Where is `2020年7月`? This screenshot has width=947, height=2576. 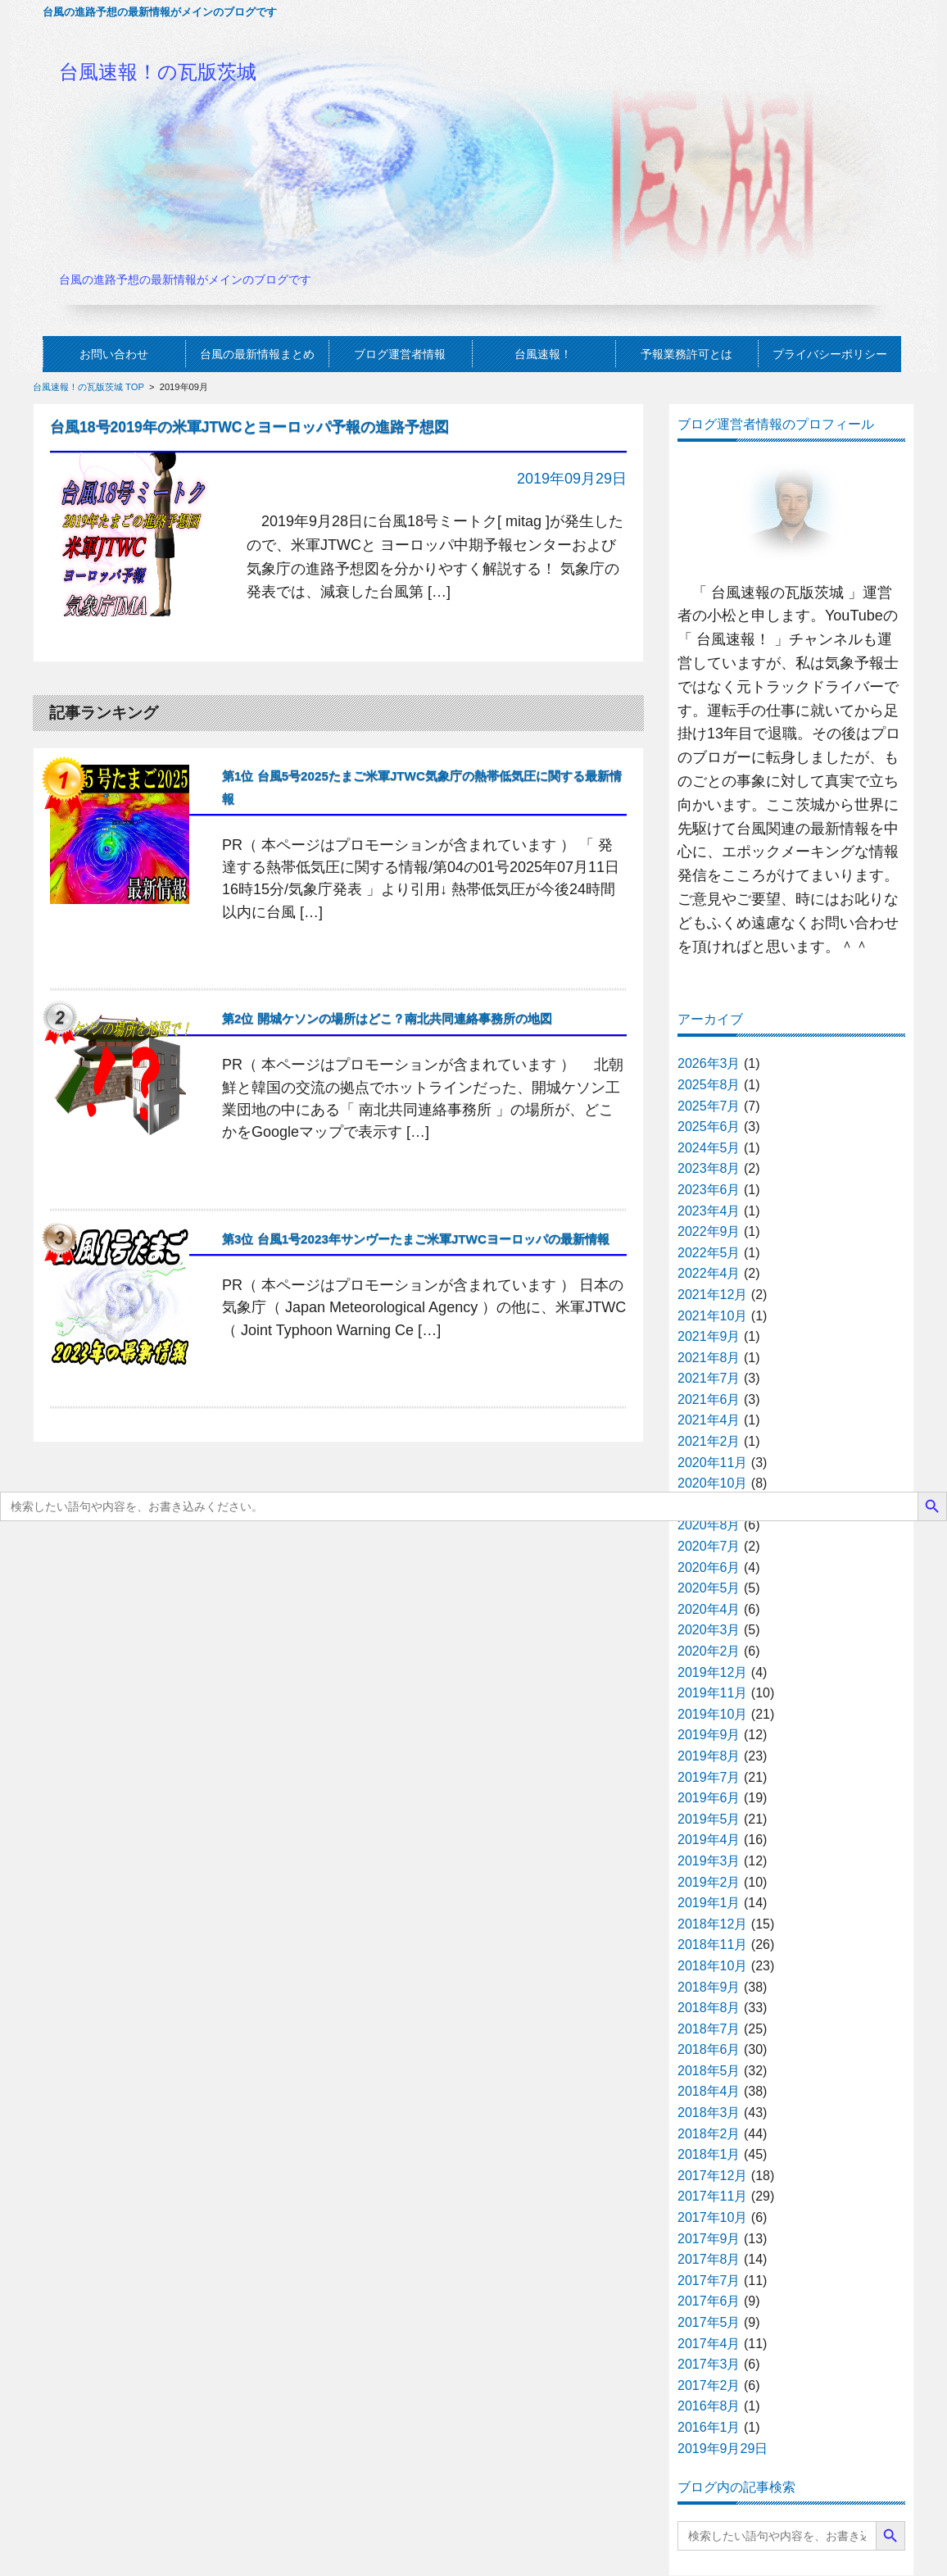 2020年7月 is located at coordinates (709, 1546).